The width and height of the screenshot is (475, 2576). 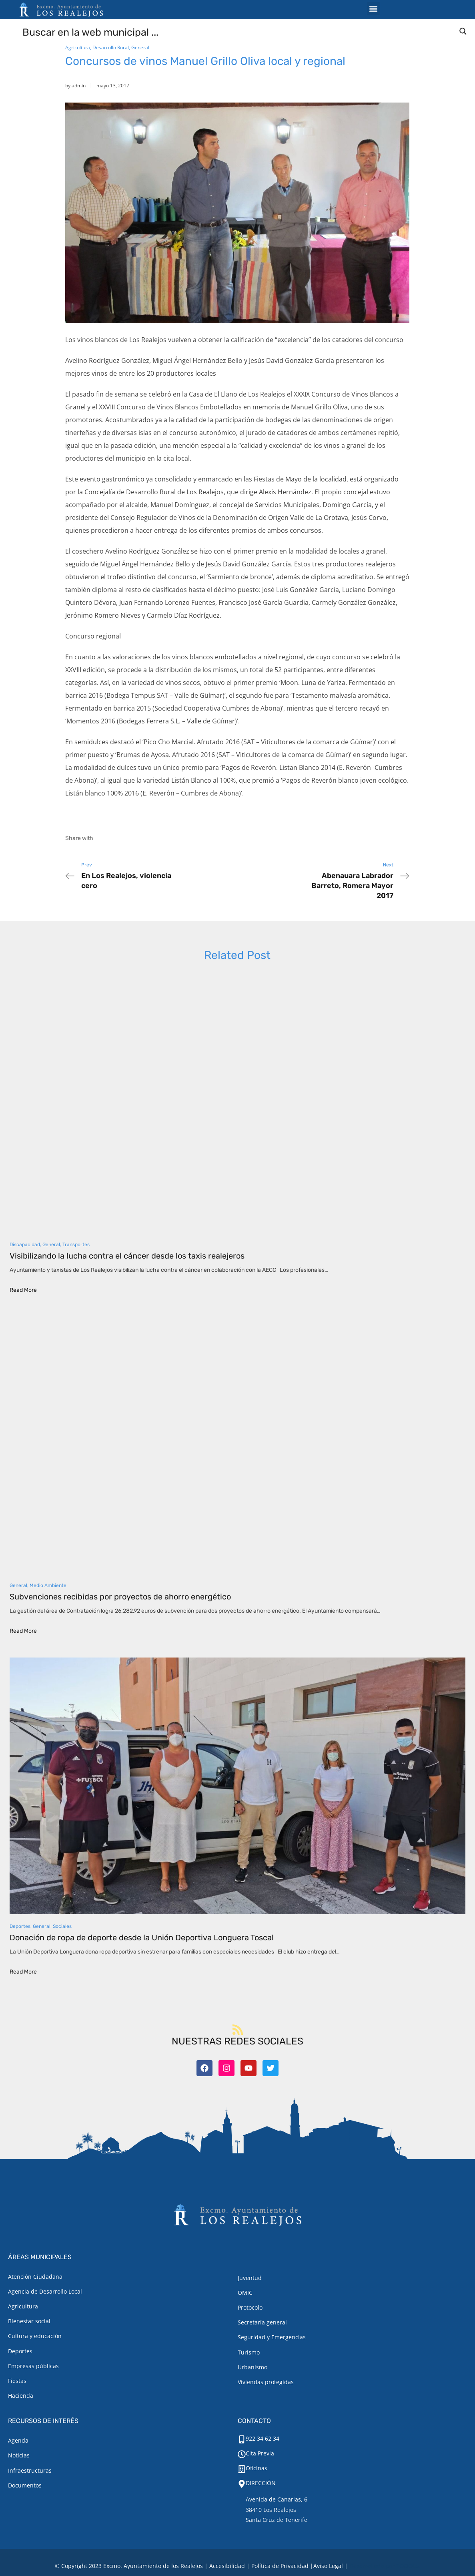 I want to click on [Search magnifier button], so click(x=463, y=31).